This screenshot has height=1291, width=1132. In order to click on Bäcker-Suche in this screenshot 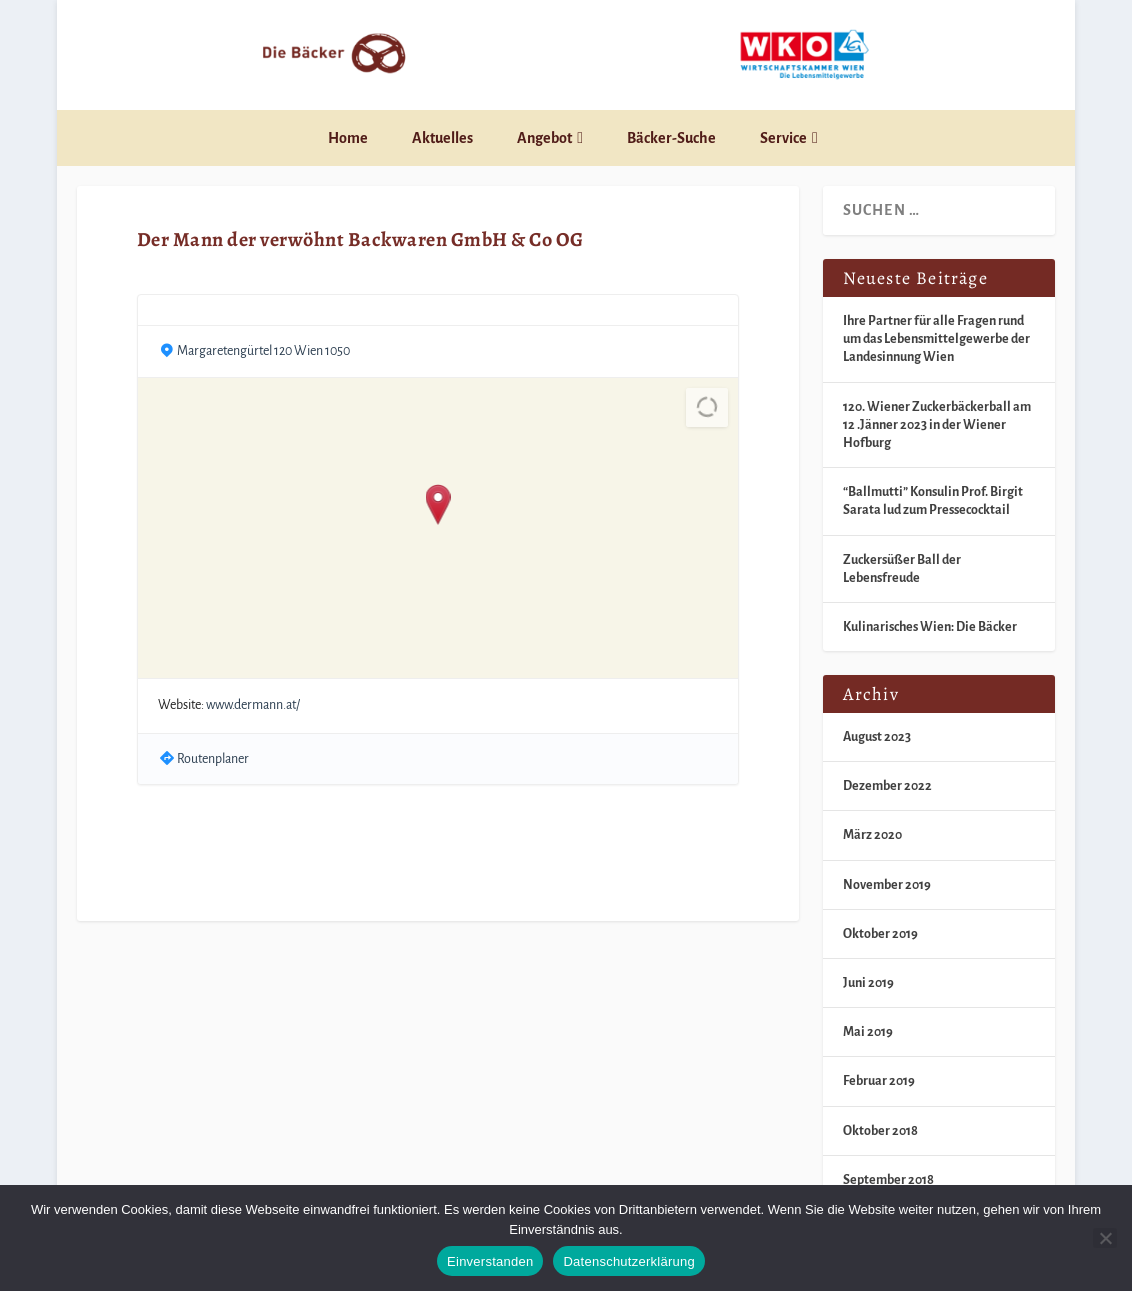, I will do `click(671, 138)`.